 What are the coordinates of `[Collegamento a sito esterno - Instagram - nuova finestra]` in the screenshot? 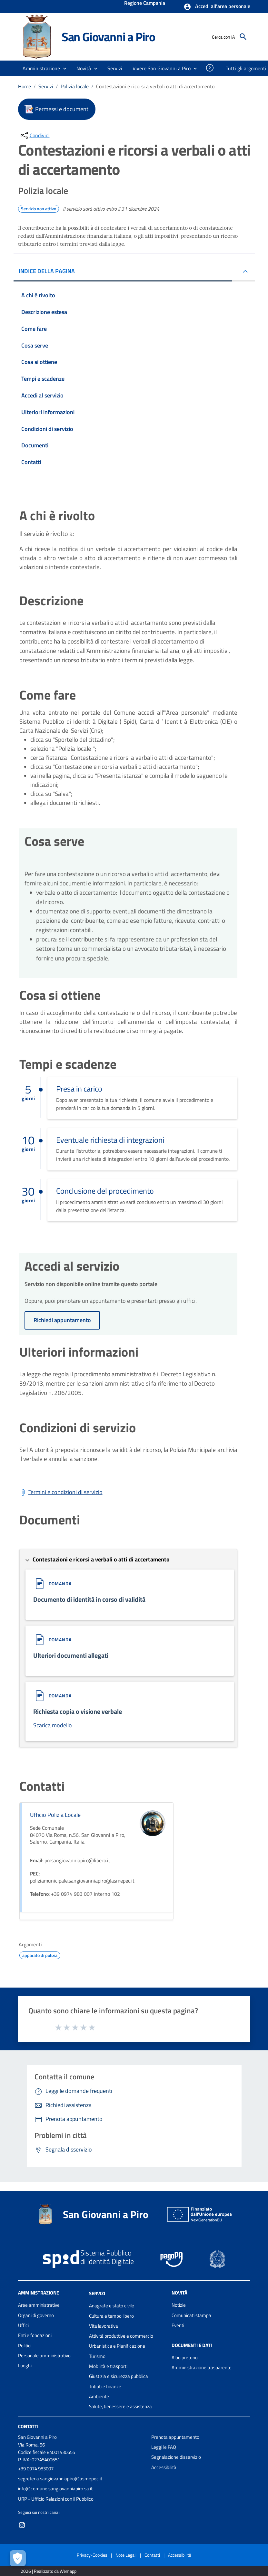 It's located at (22, 2524).